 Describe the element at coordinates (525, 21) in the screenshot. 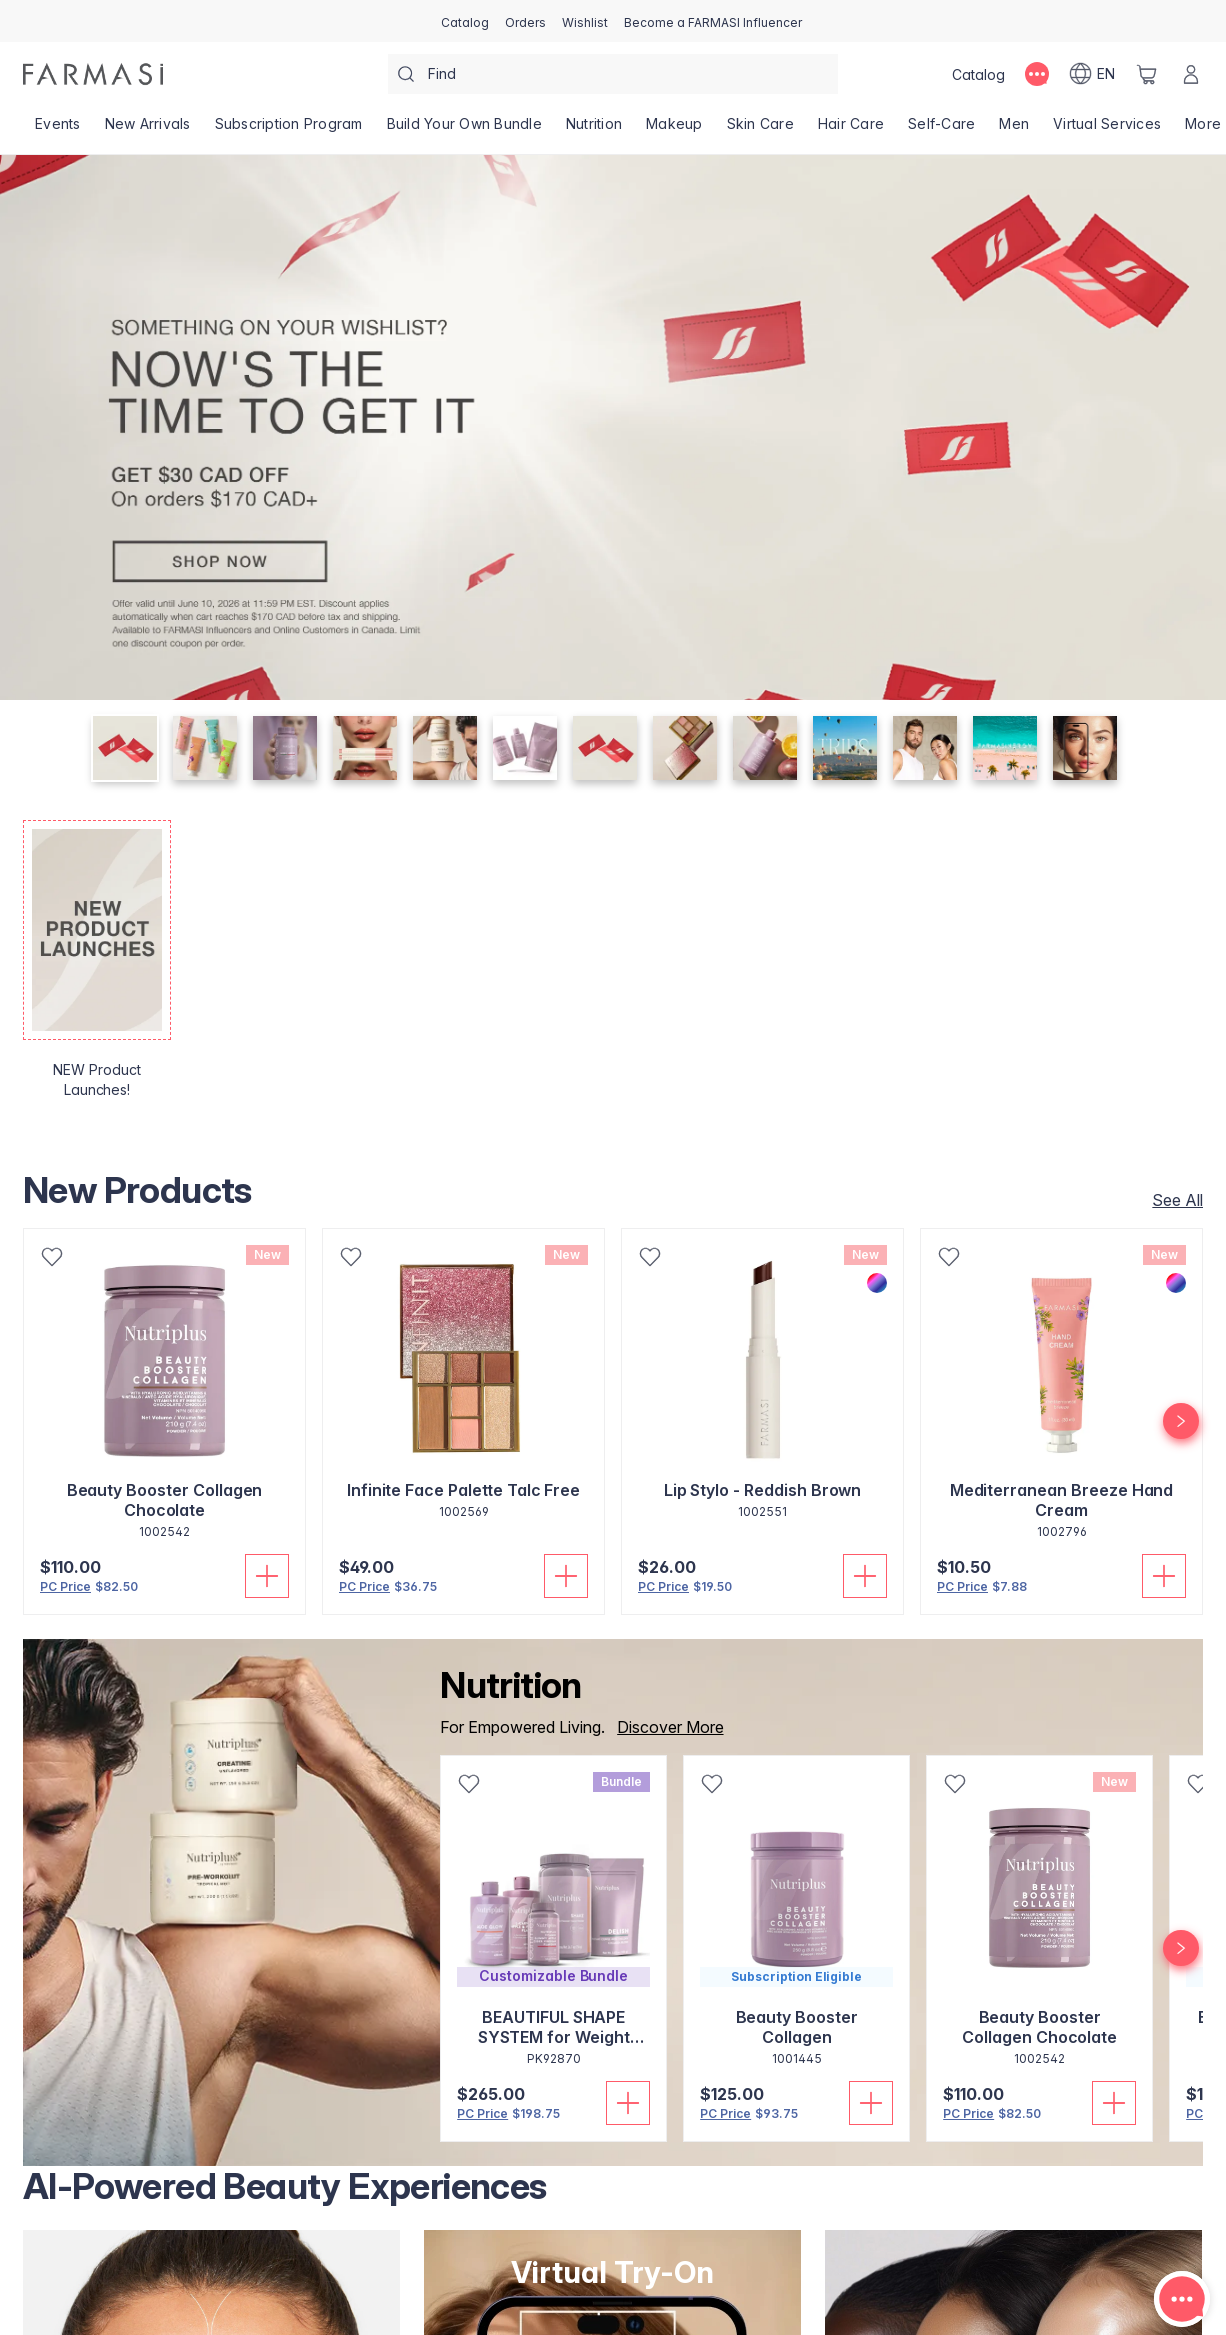

I see `[/farmasi/register]` at that location.